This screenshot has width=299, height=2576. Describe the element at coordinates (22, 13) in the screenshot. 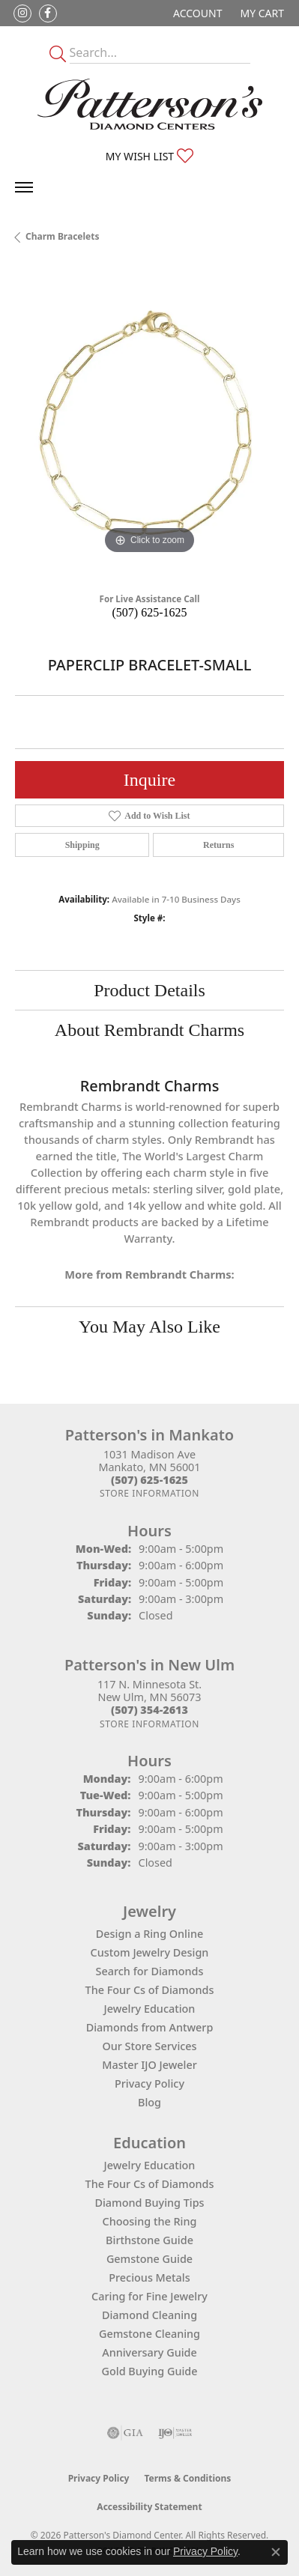

I see `[Follow us on instagram (opens in new tab)]` at that location.